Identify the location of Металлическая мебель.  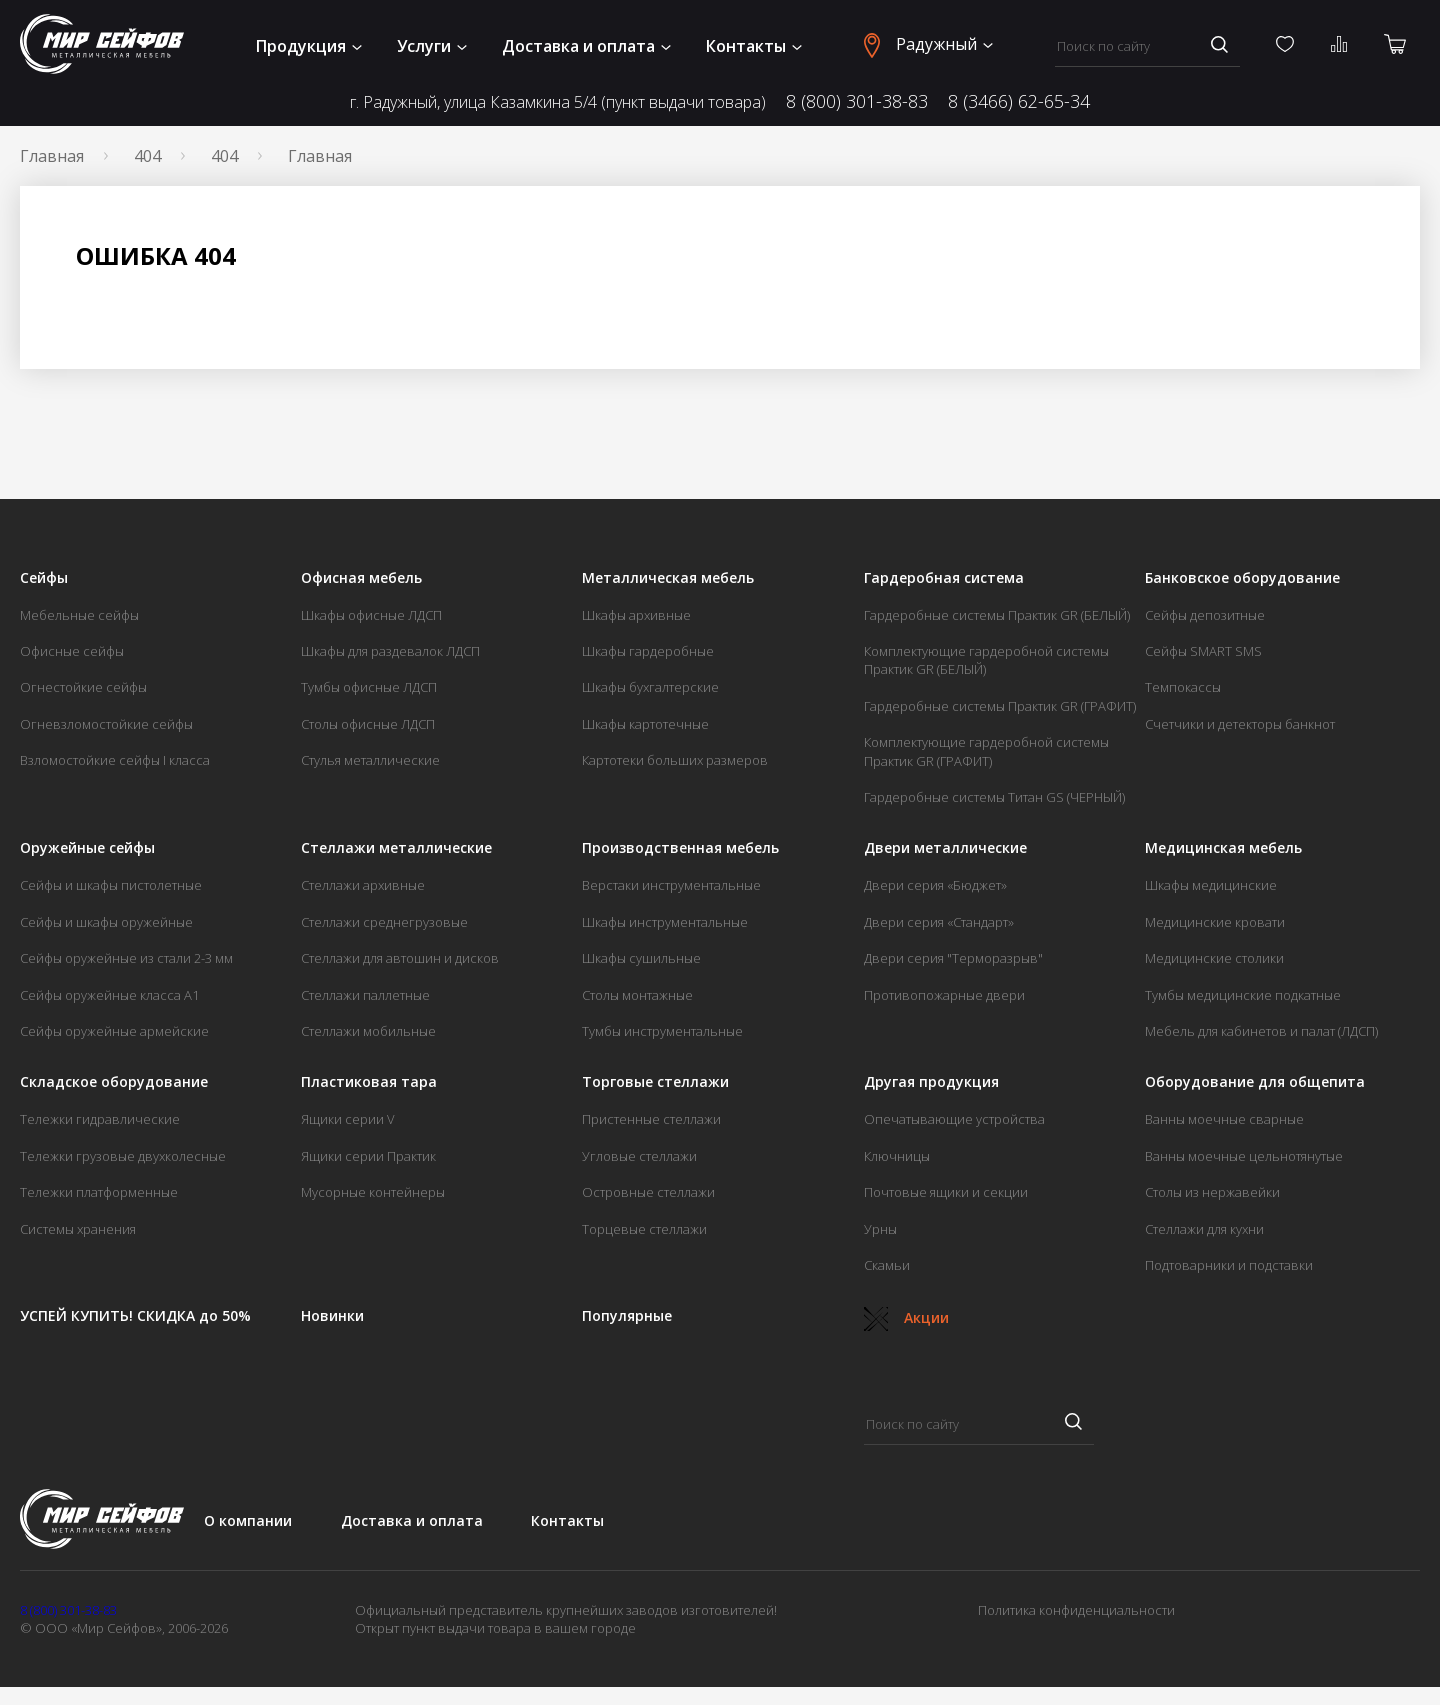
(668, 578).